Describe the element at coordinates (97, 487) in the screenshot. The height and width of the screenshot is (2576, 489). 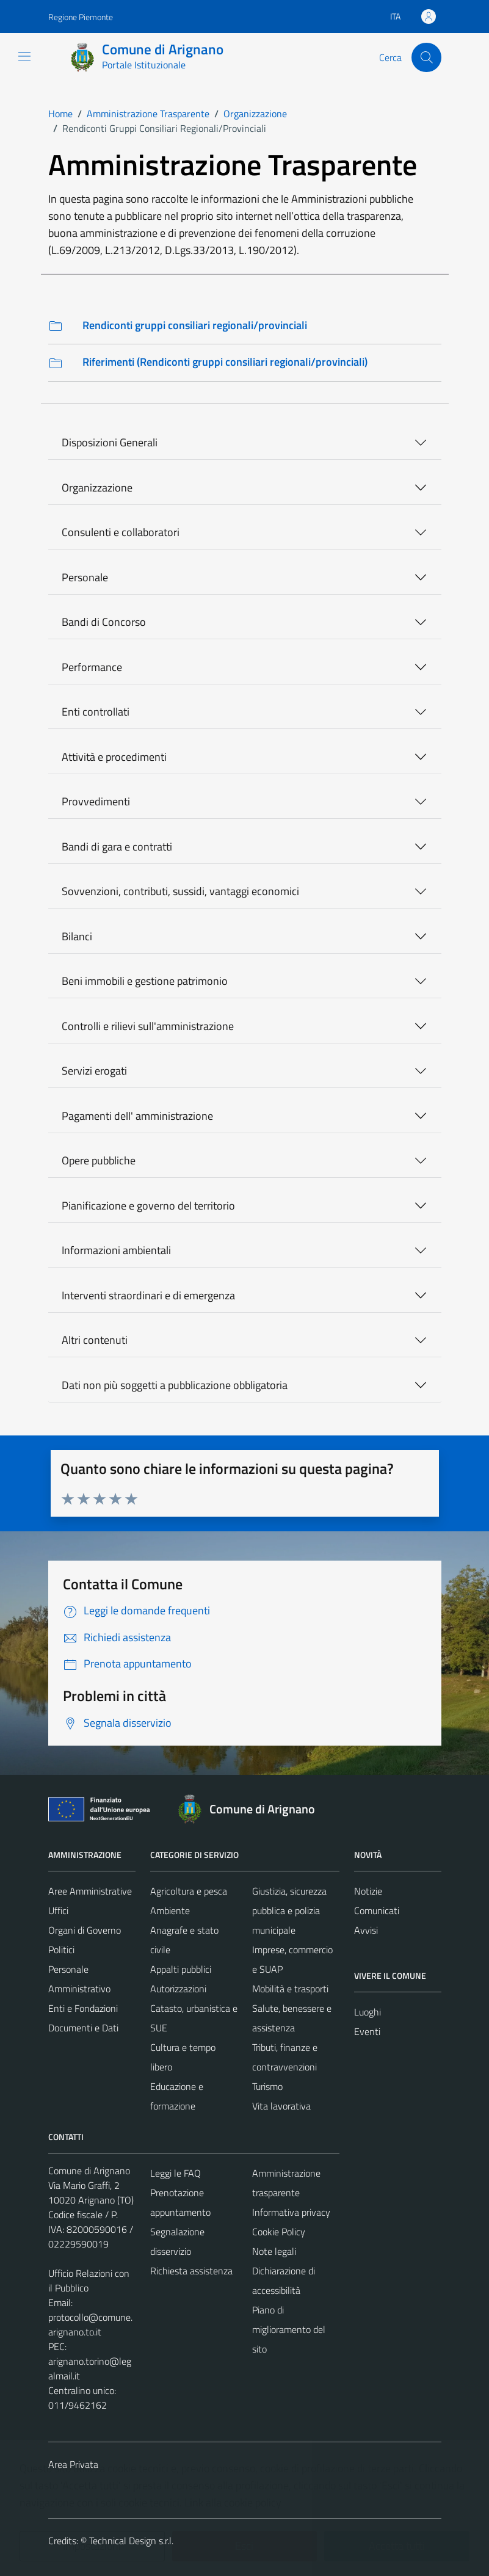
I see `Organizzazione` at that location.